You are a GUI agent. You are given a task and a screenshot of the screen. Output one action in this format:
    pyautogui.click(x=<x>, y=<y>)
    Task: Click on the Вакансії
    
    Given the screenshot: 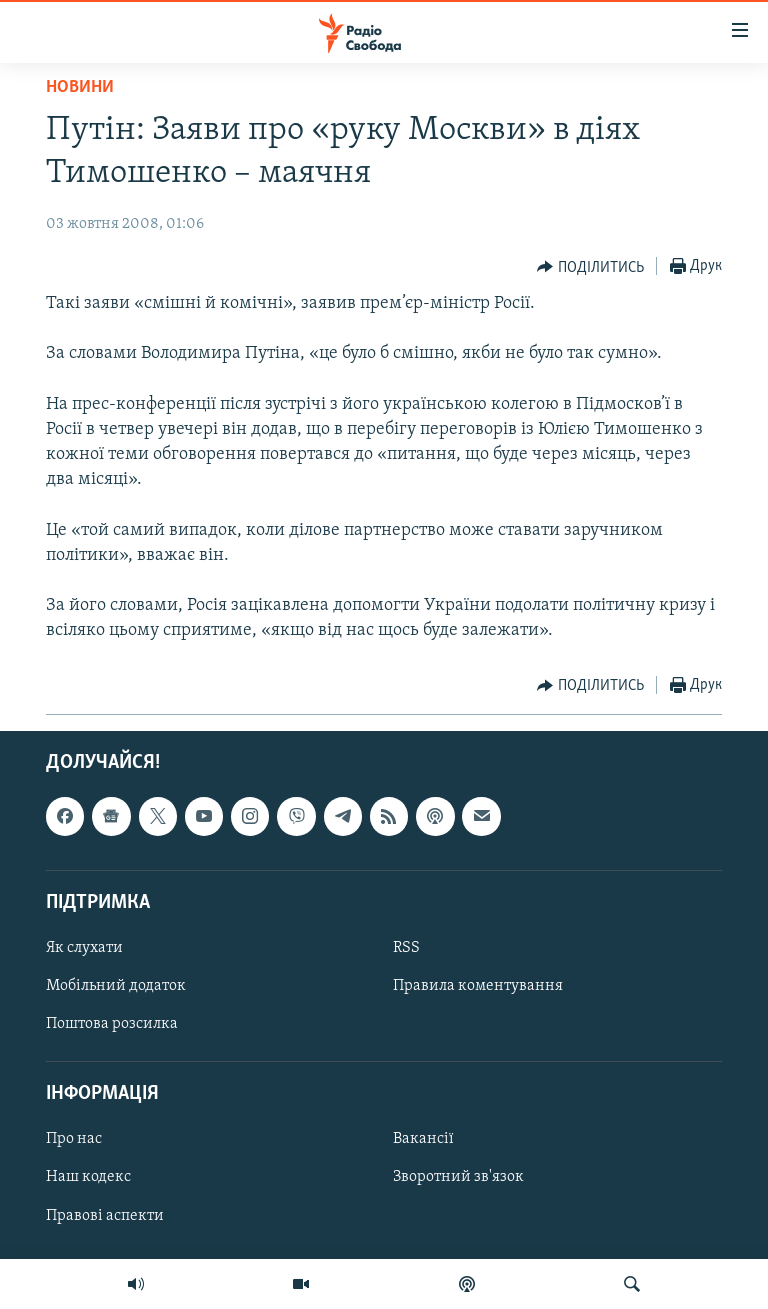 What is the action you would take?
    pyautogui.click(x=423, y=1139)
    